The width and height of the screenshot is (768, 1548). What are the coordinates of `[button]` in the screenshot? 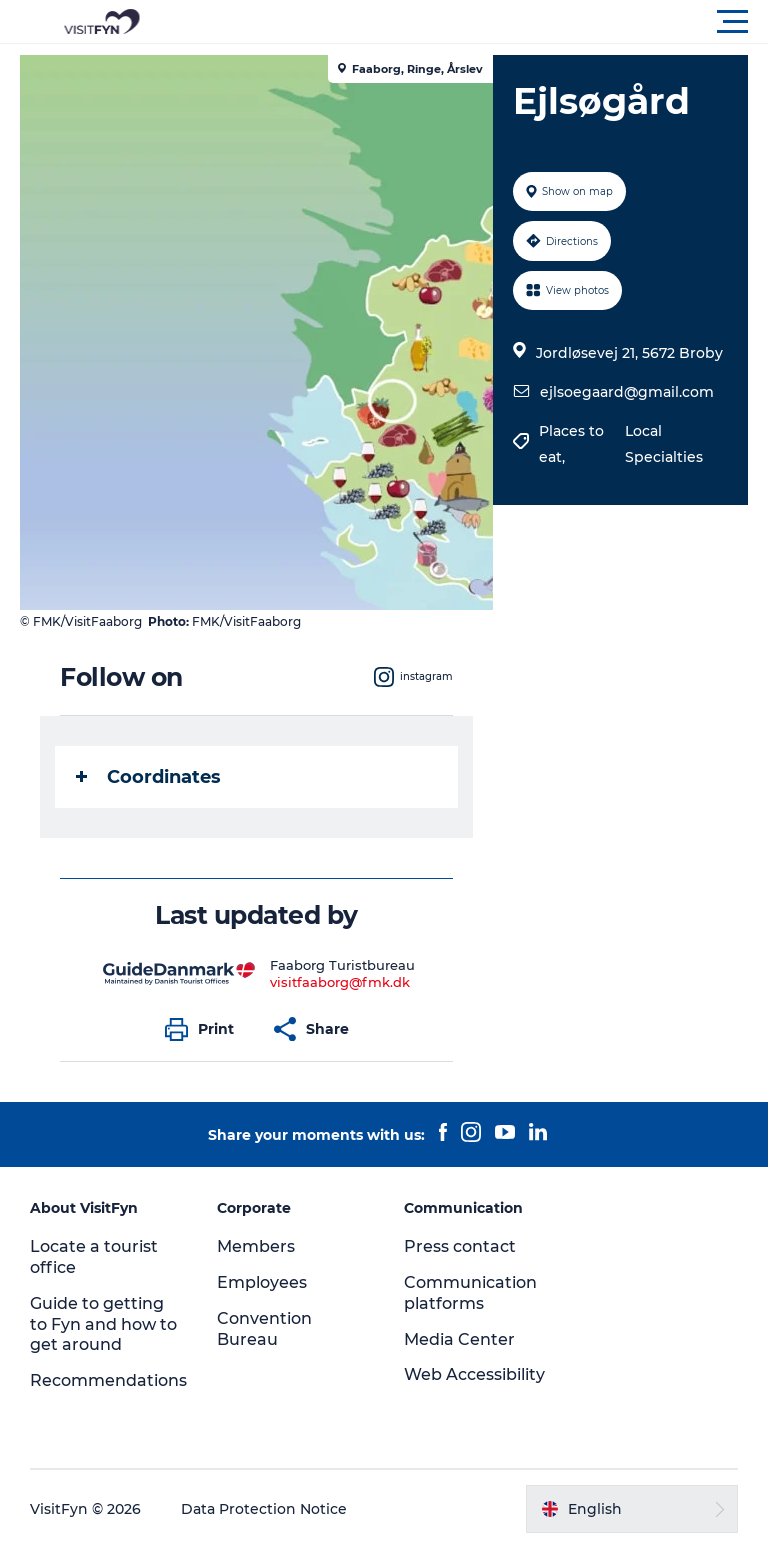 It's located at (474, 22).